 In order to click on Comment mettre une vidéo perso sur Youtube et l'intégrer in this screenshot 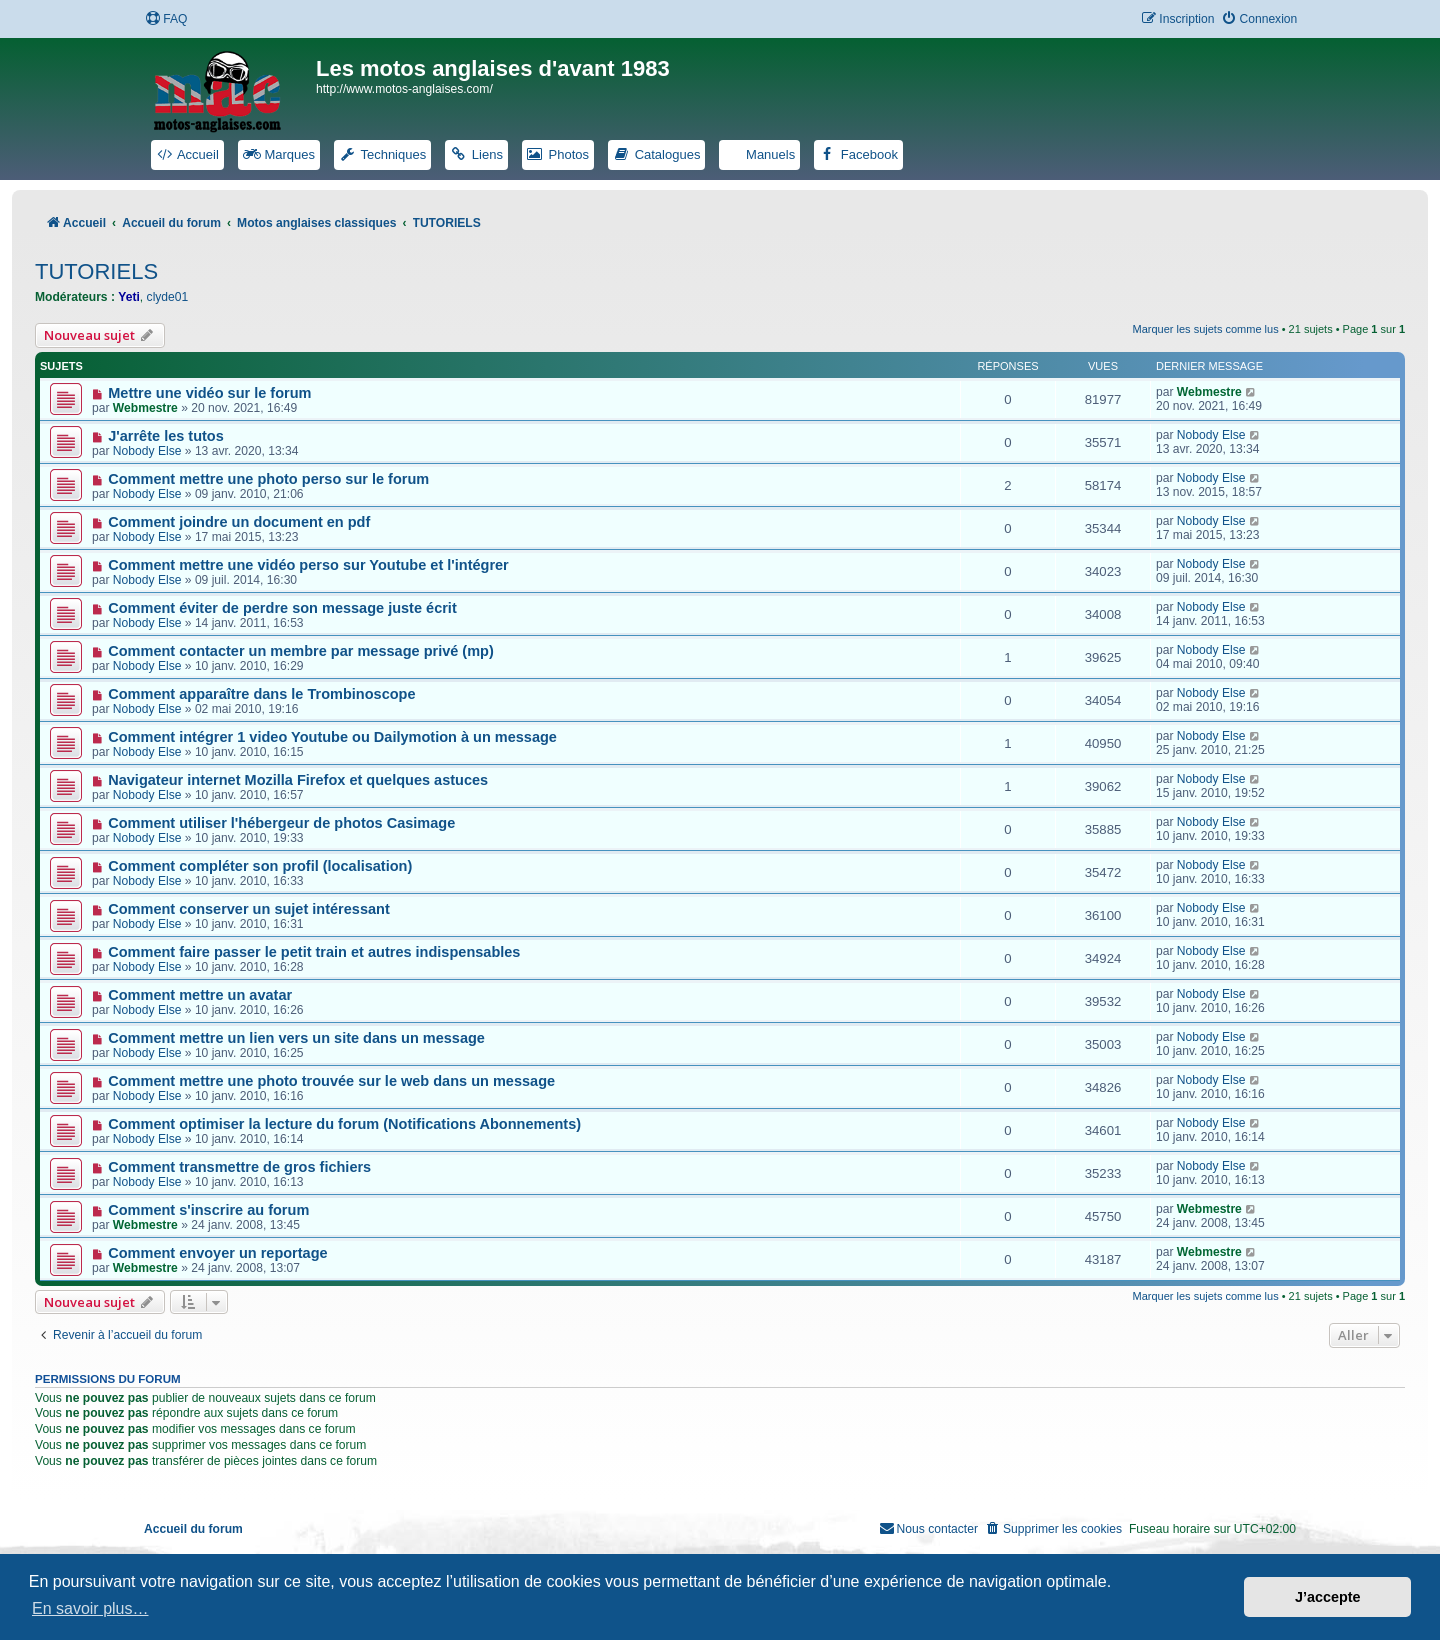, I will do `click(308, 565)`.